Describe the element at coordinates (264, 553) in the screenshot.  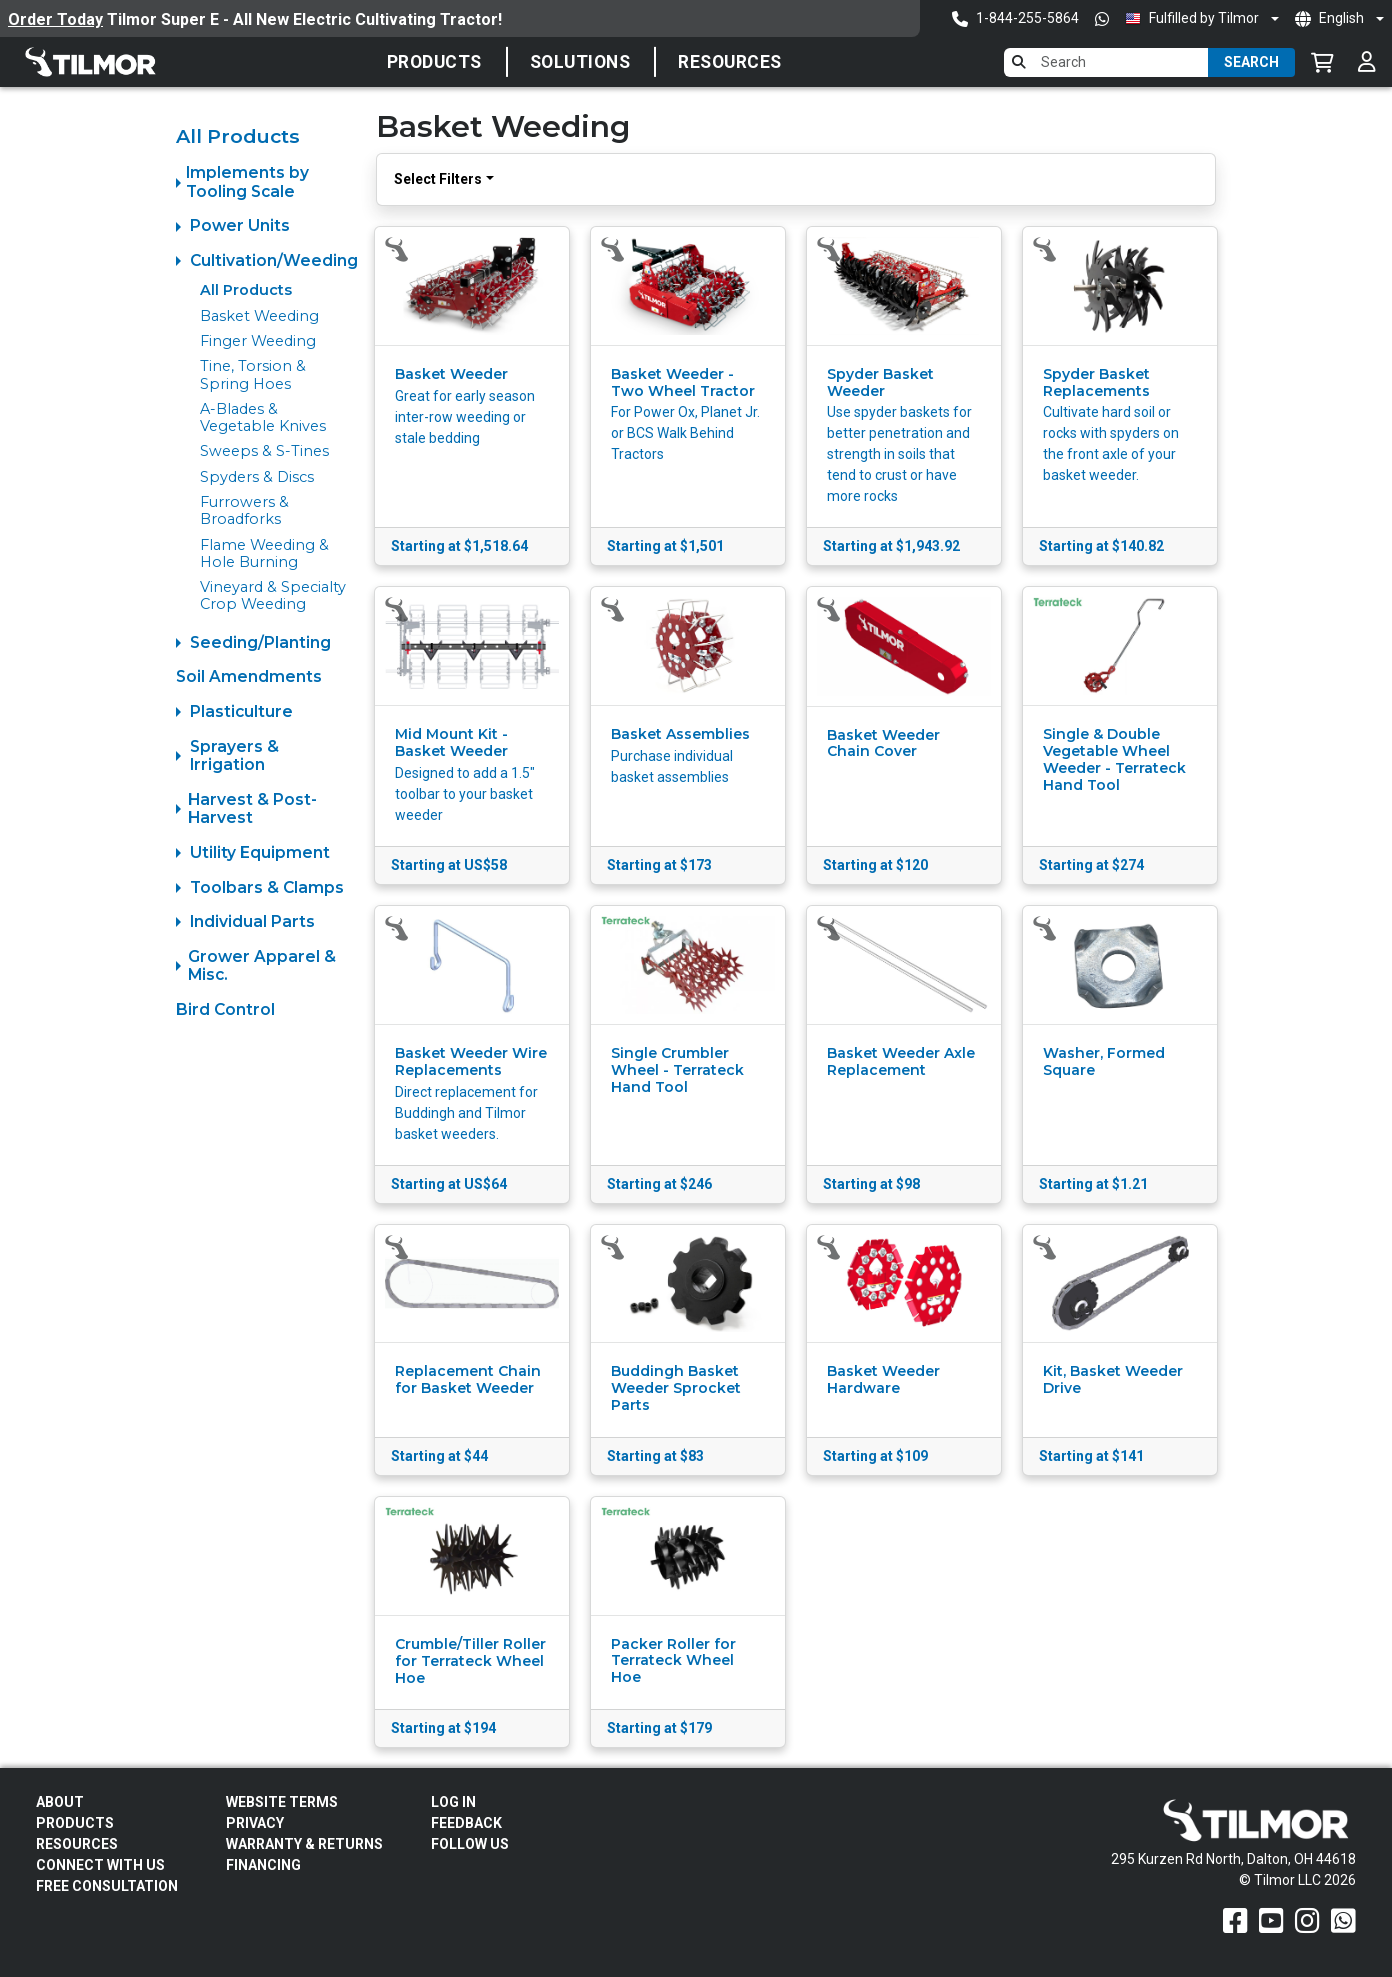
I see `Flame Weeding & Hole Burning` at that location.